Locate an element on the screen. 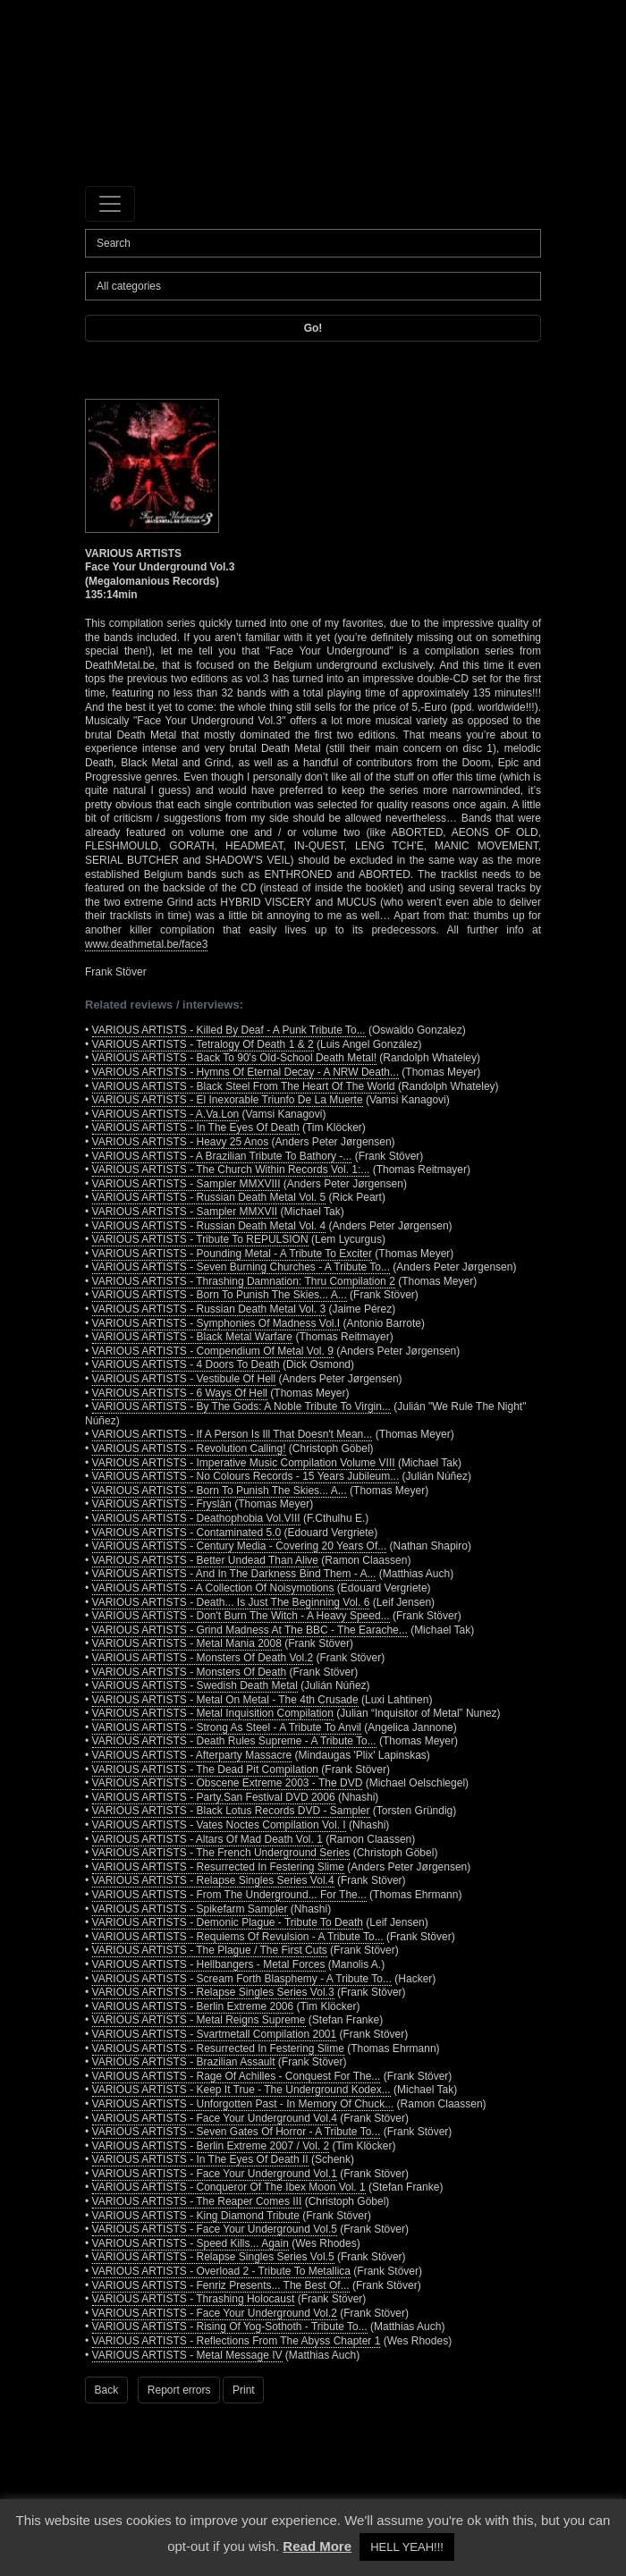  [Toggle navigation] is located at coordinates (110, 204).